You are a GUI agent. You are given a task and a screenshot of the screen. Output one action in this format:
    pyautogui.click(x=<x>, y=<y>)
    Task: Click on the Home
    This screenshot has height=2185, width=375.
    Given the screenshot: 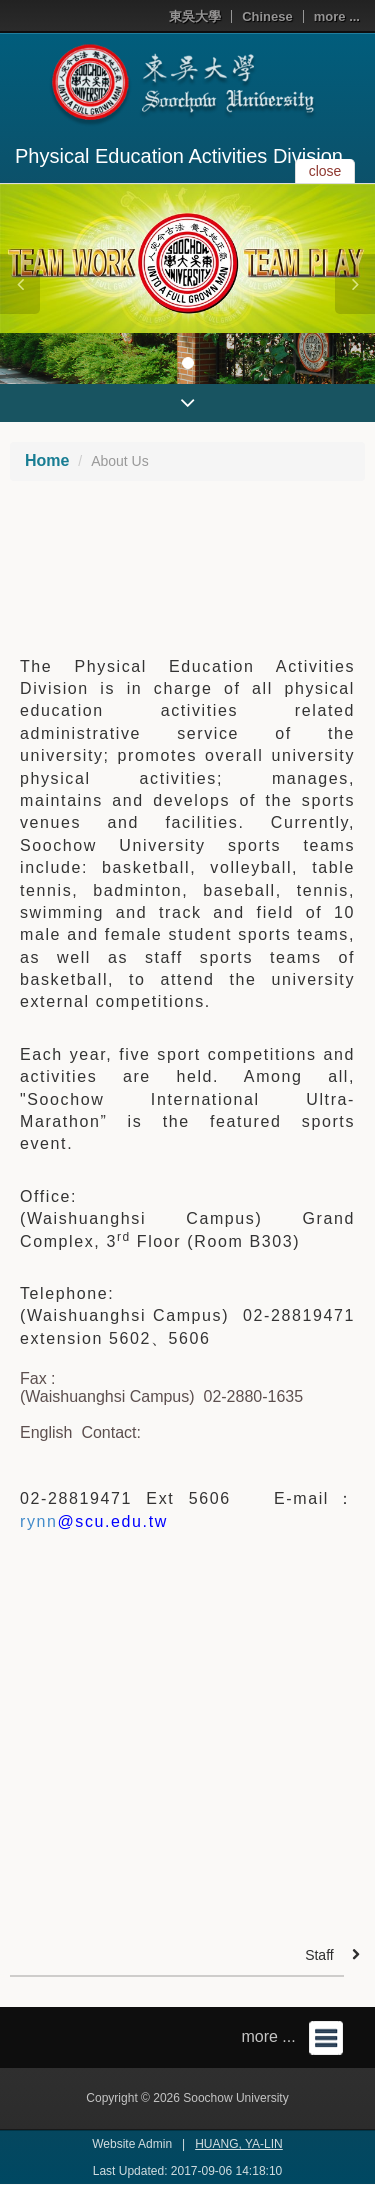 What is the action you would take?
    pyautogui.click(x=47, y=460)
    